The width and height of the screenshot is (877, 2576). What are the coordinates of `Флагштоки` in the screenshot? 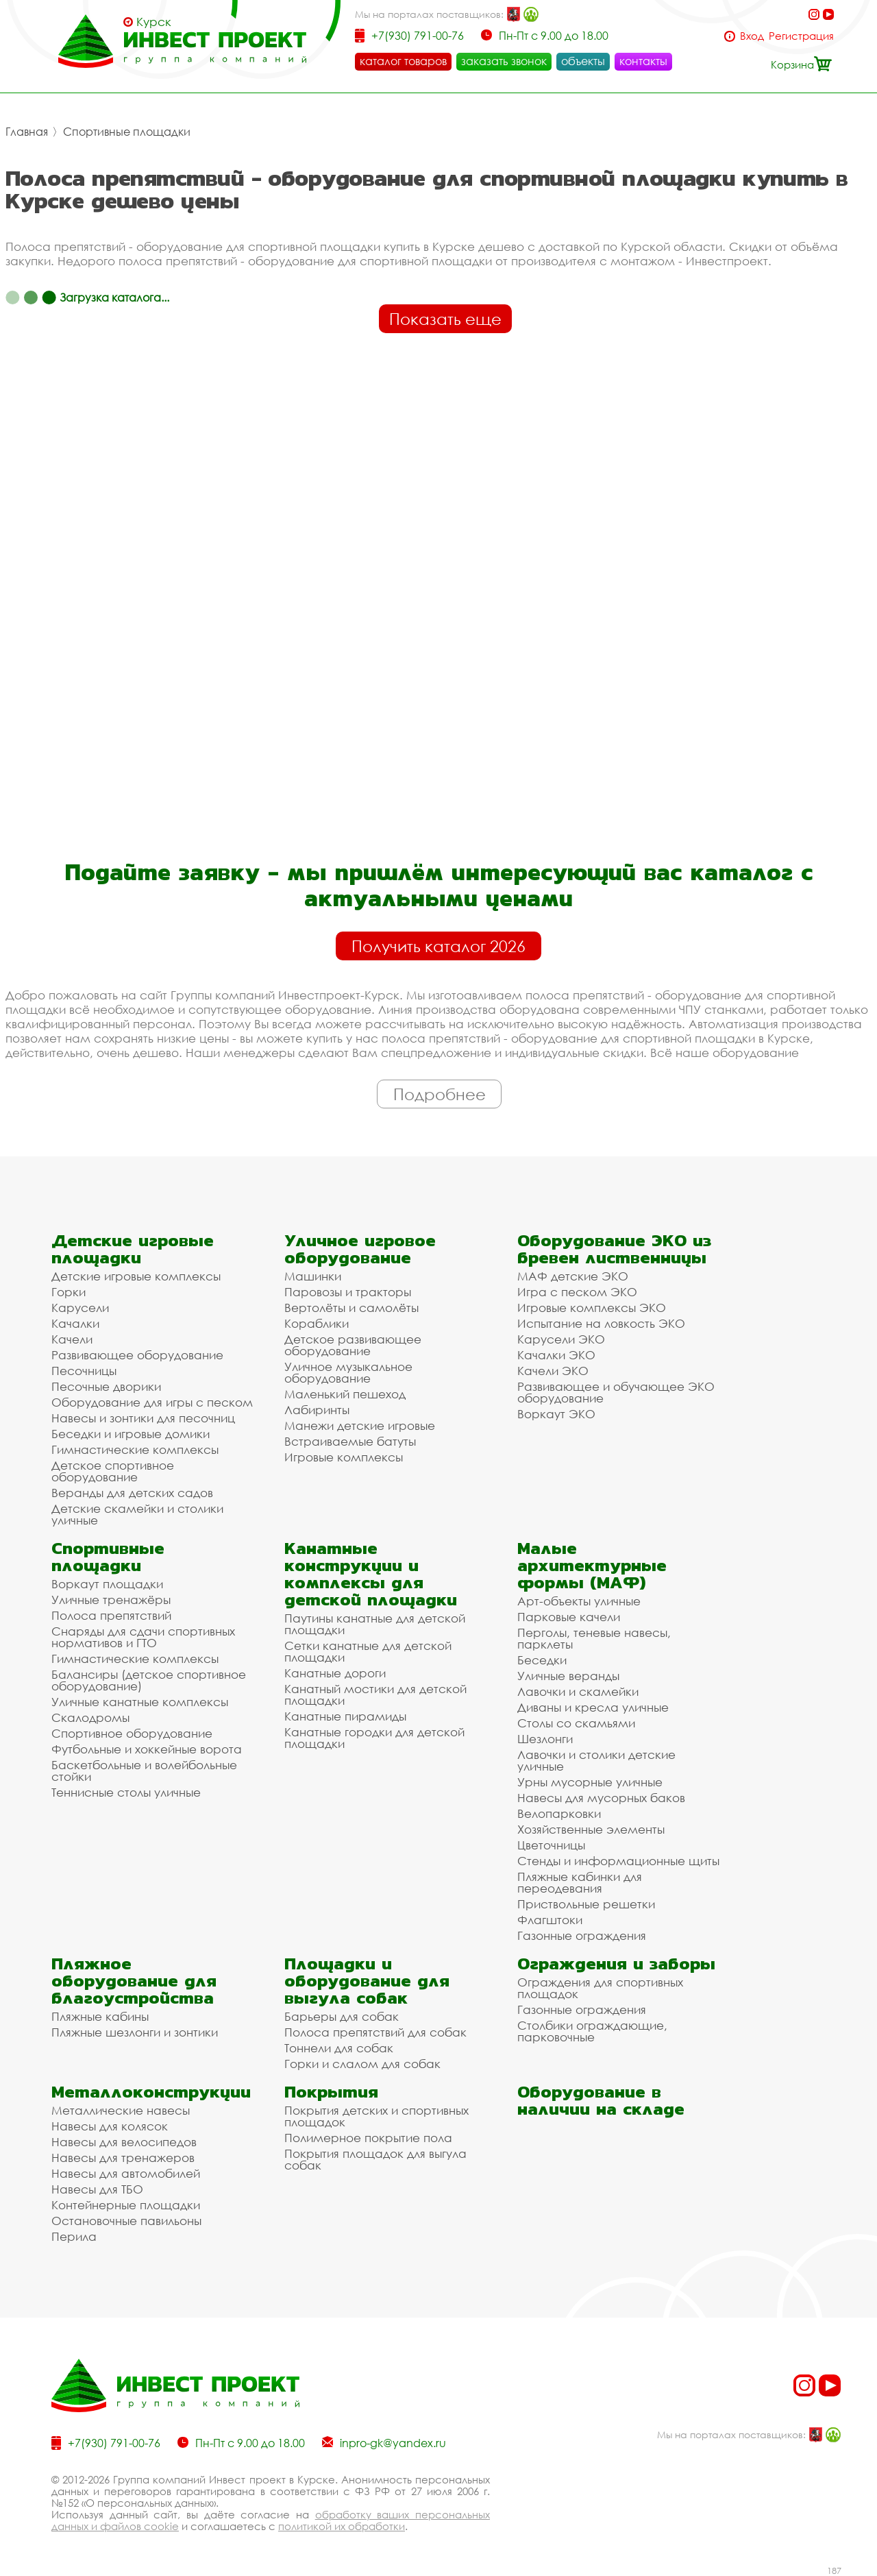 It's located at (549, 1919).